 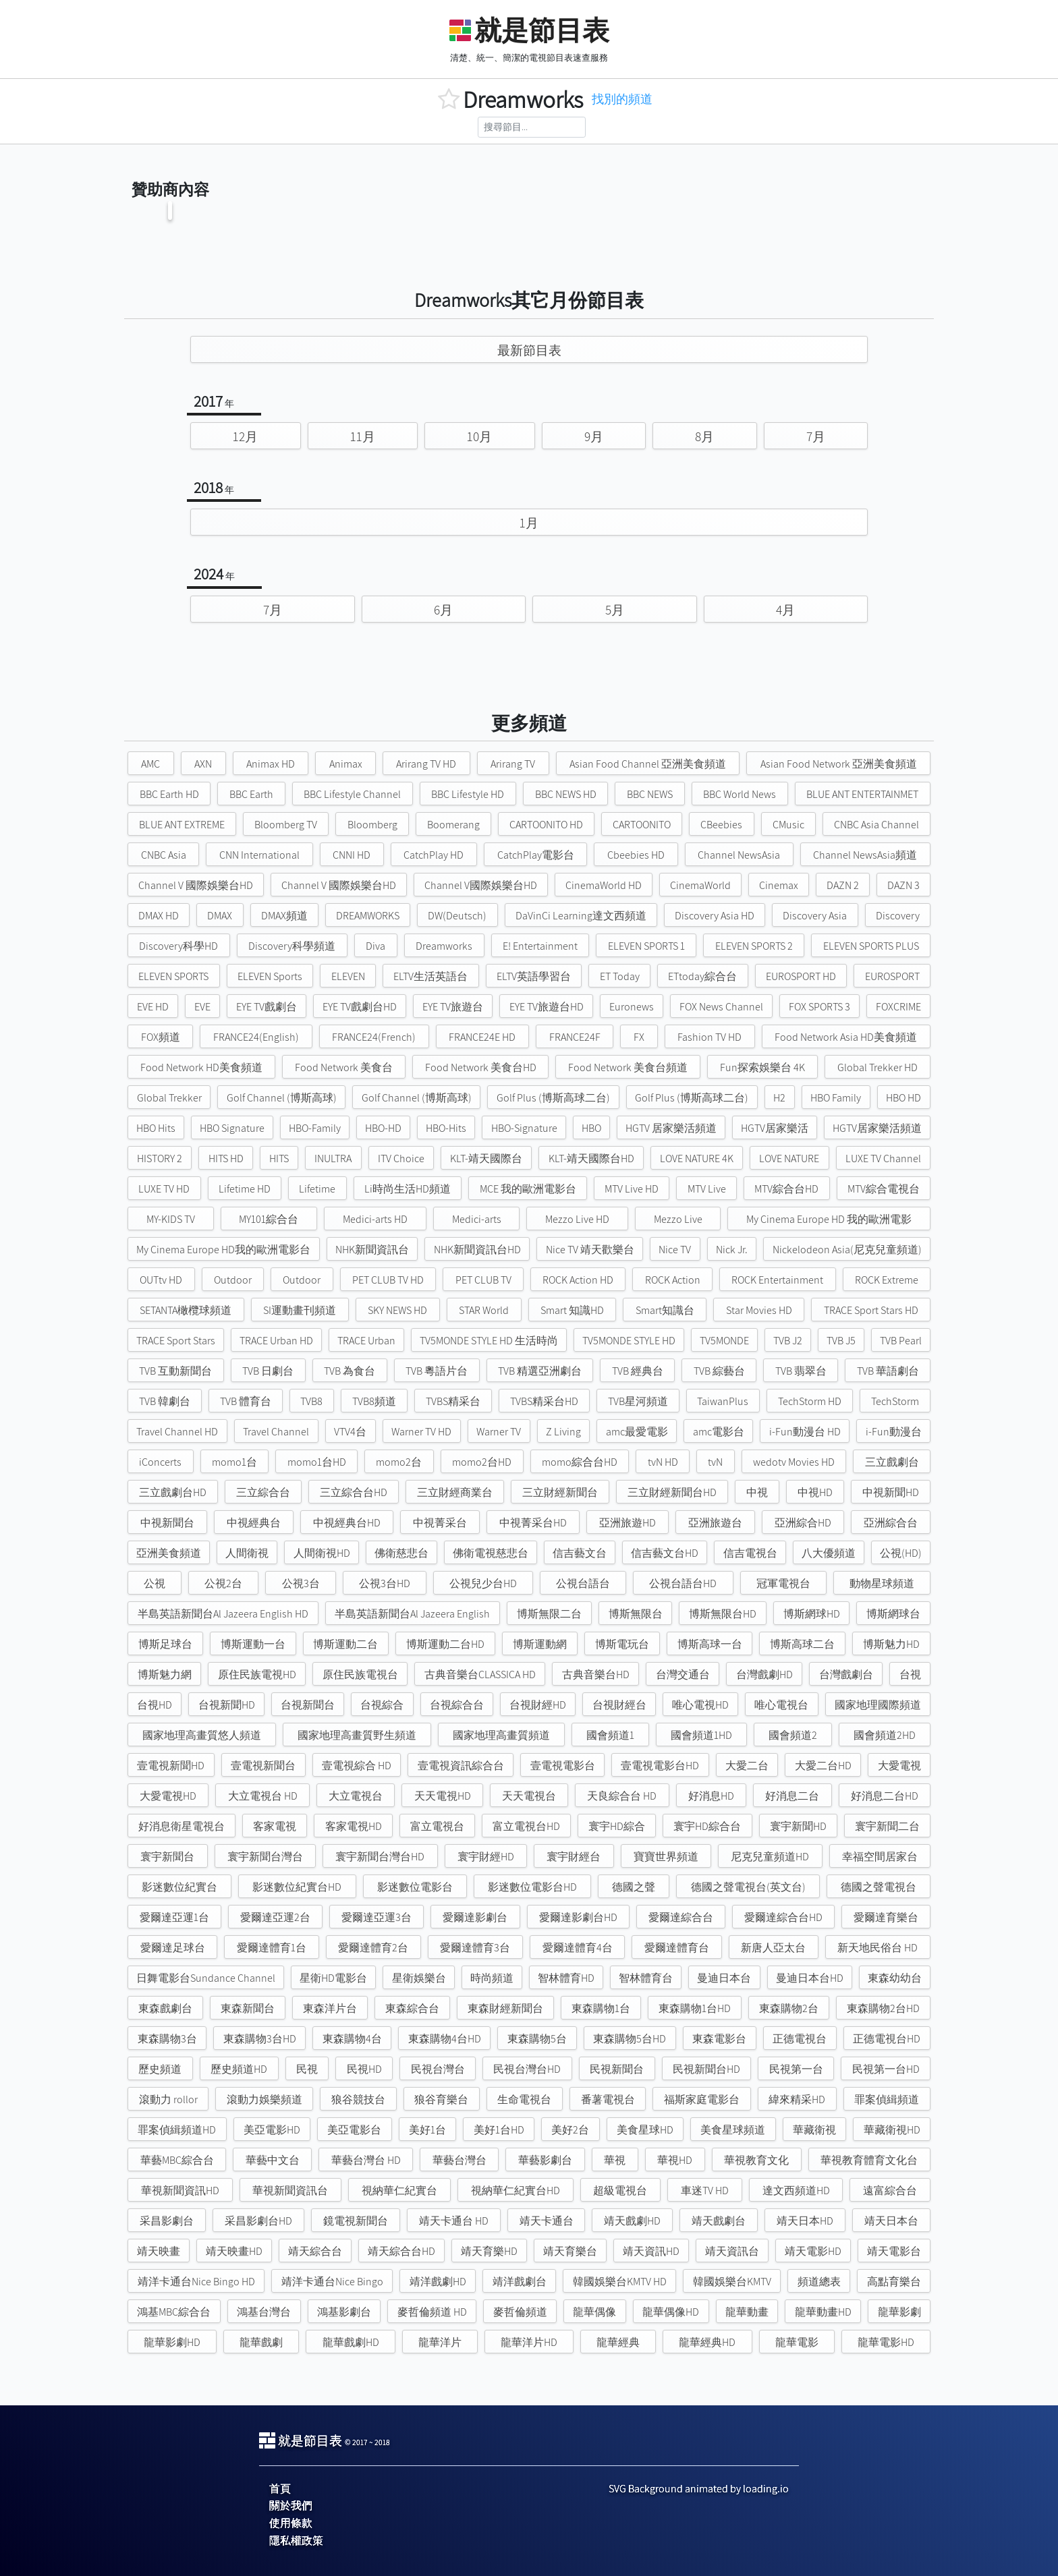 What do you see at coordinates (163, 855) in the screenshot?
I see `CNBC Asia` at bounding box center [163, 855].